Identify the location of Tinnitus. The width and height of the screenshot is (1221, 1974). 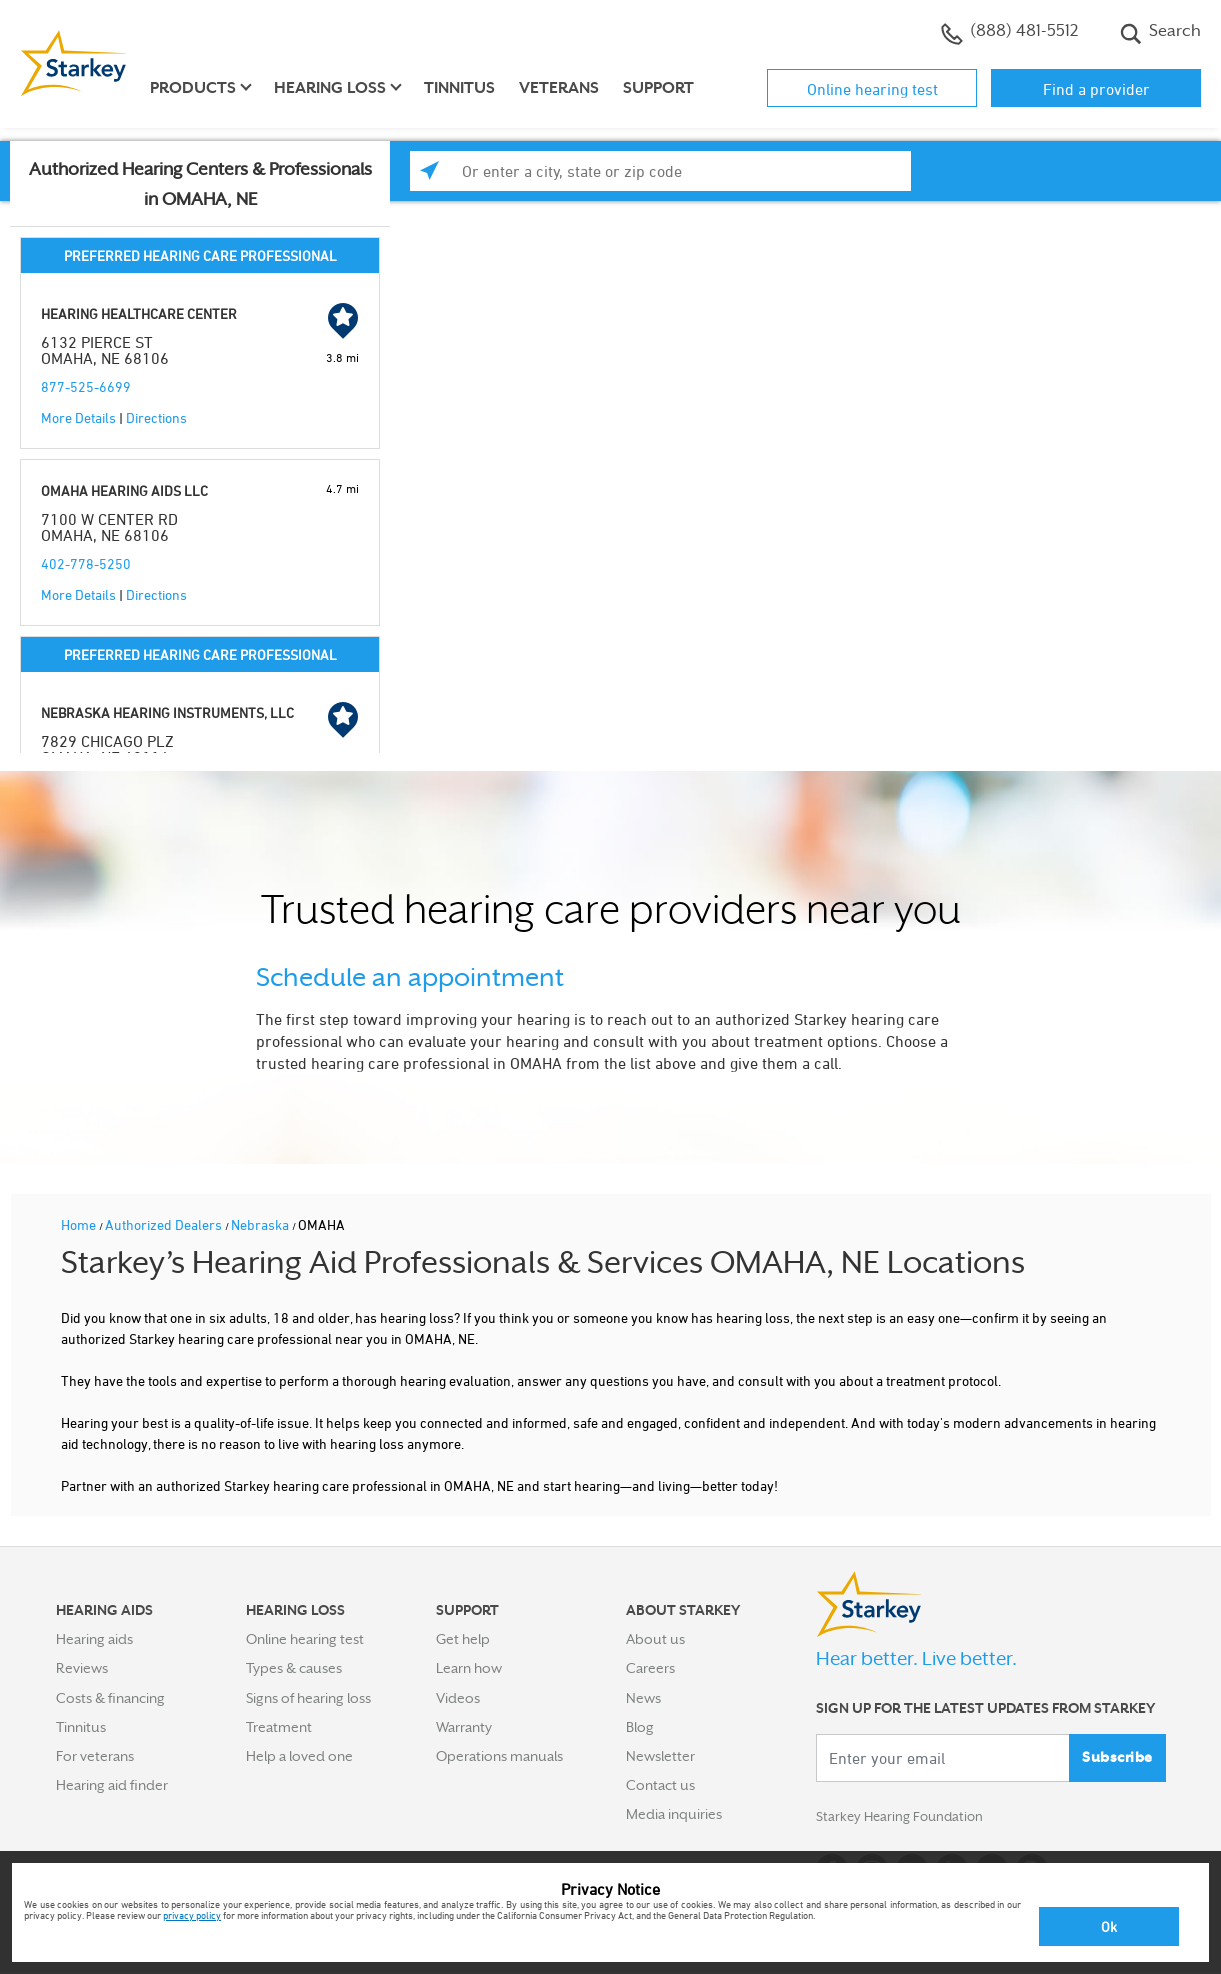
(459, 88).